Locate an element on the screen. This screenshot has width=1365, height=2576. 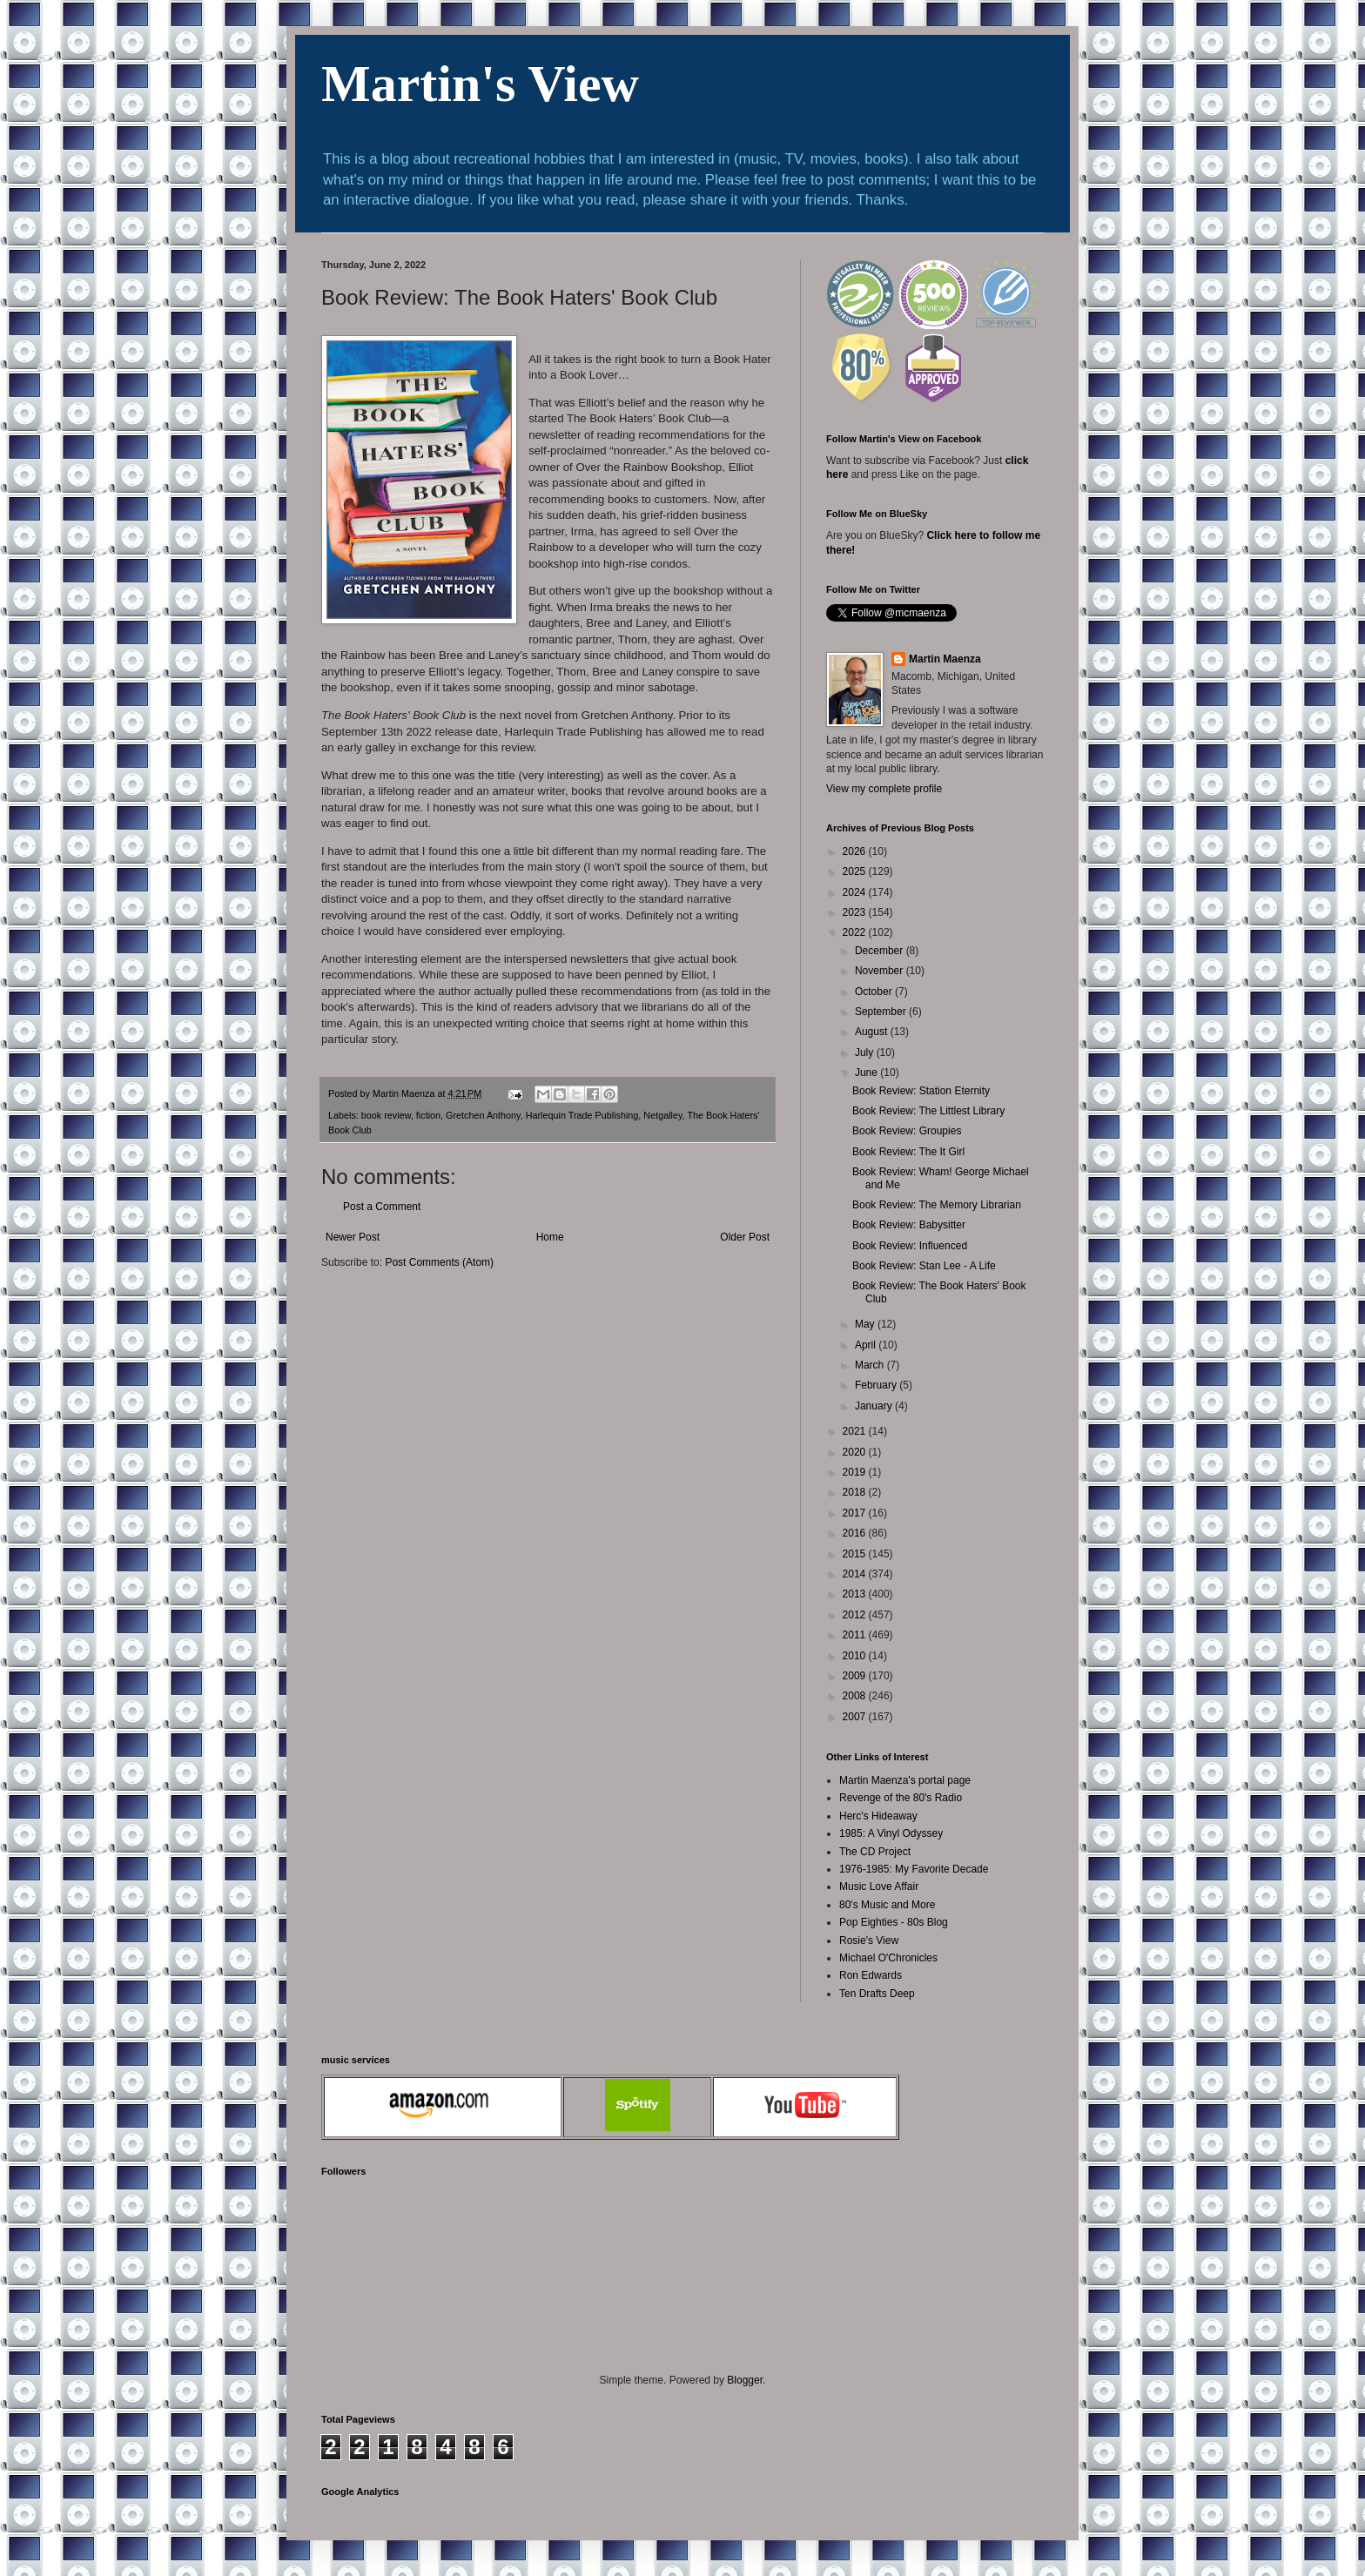
May is located at coordinates (866, 1324).